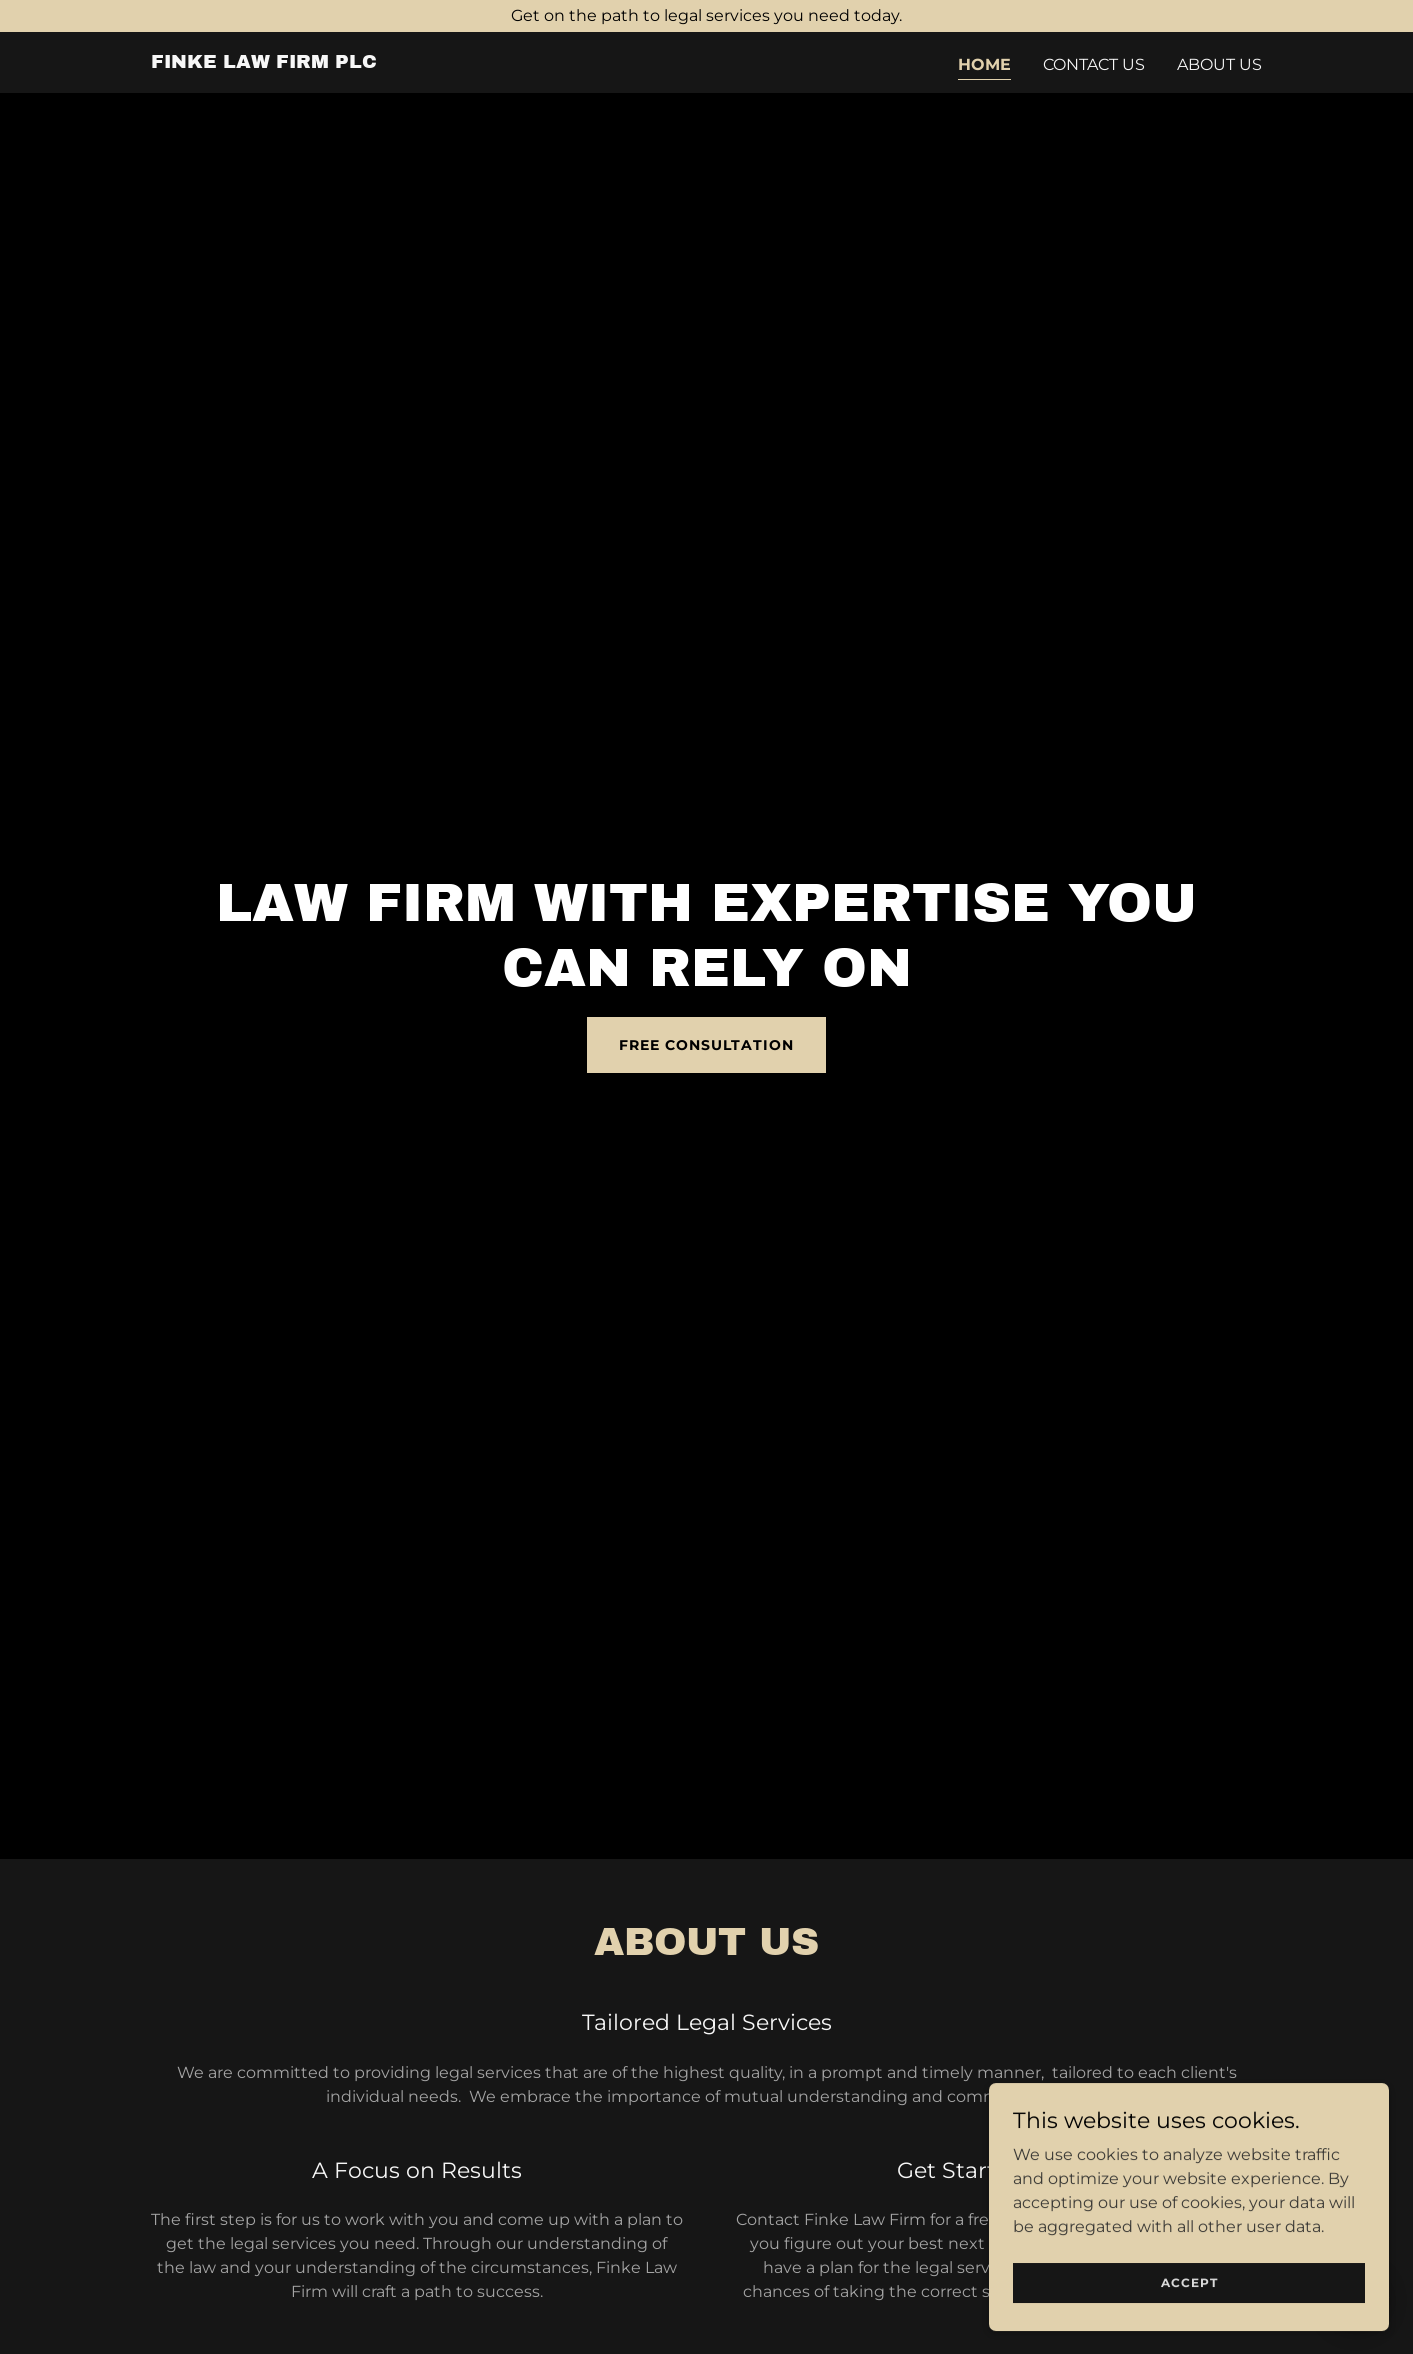  What do you see at coordinates (264, 62) in the screenshot?
I see `[link]` at bounding box center [264, 62].